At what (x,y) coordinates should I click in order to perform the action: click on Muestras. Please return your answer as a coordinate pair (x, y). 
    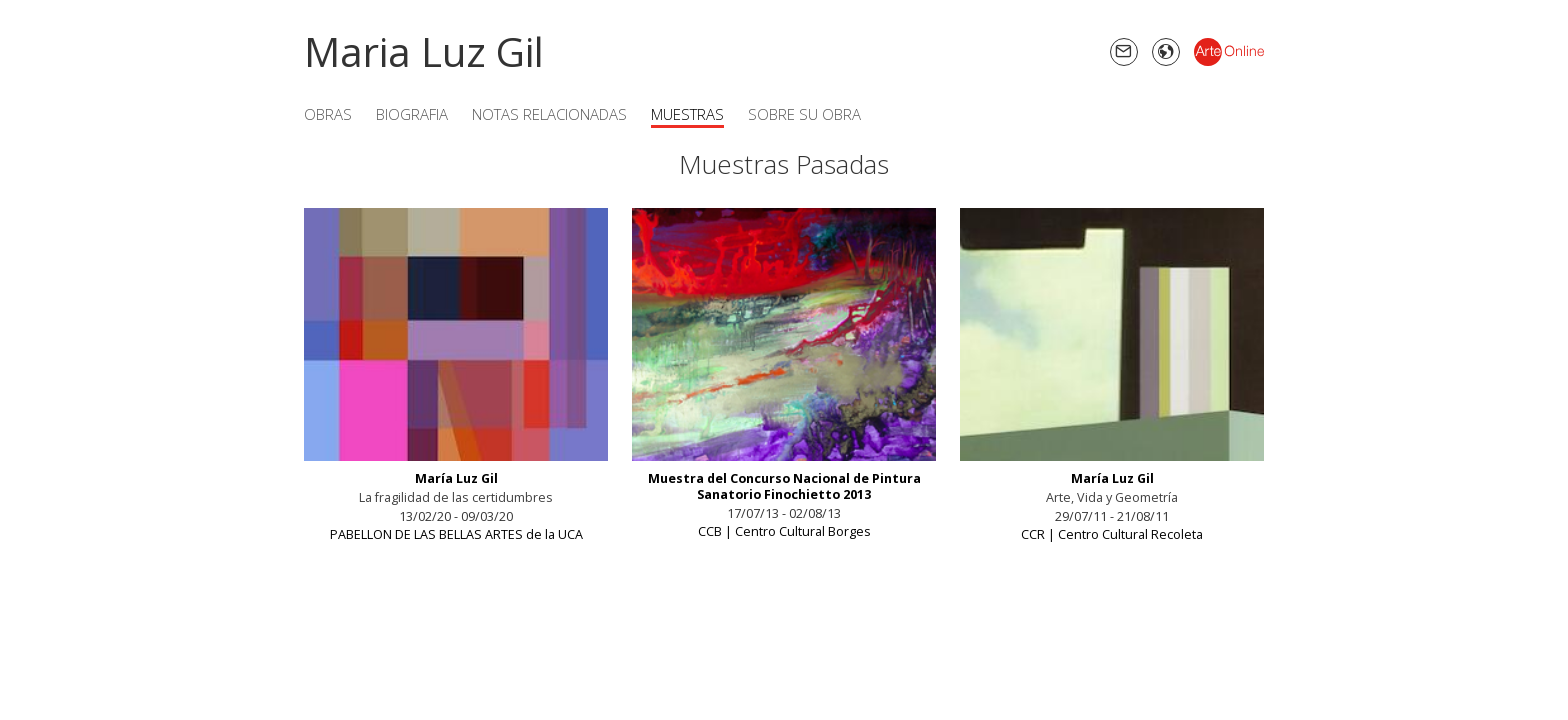
    Looking at the image, I should click on (687, 114).